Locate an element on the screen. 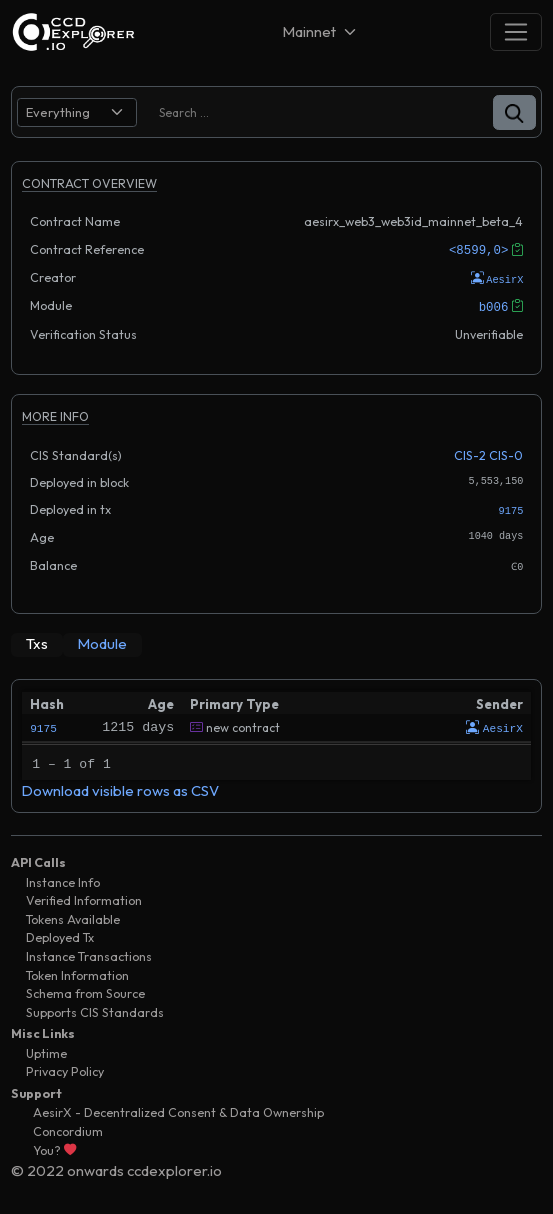 The image size is (553, 1214). Supports CIS Standards is located at coordinates (95, 1006).